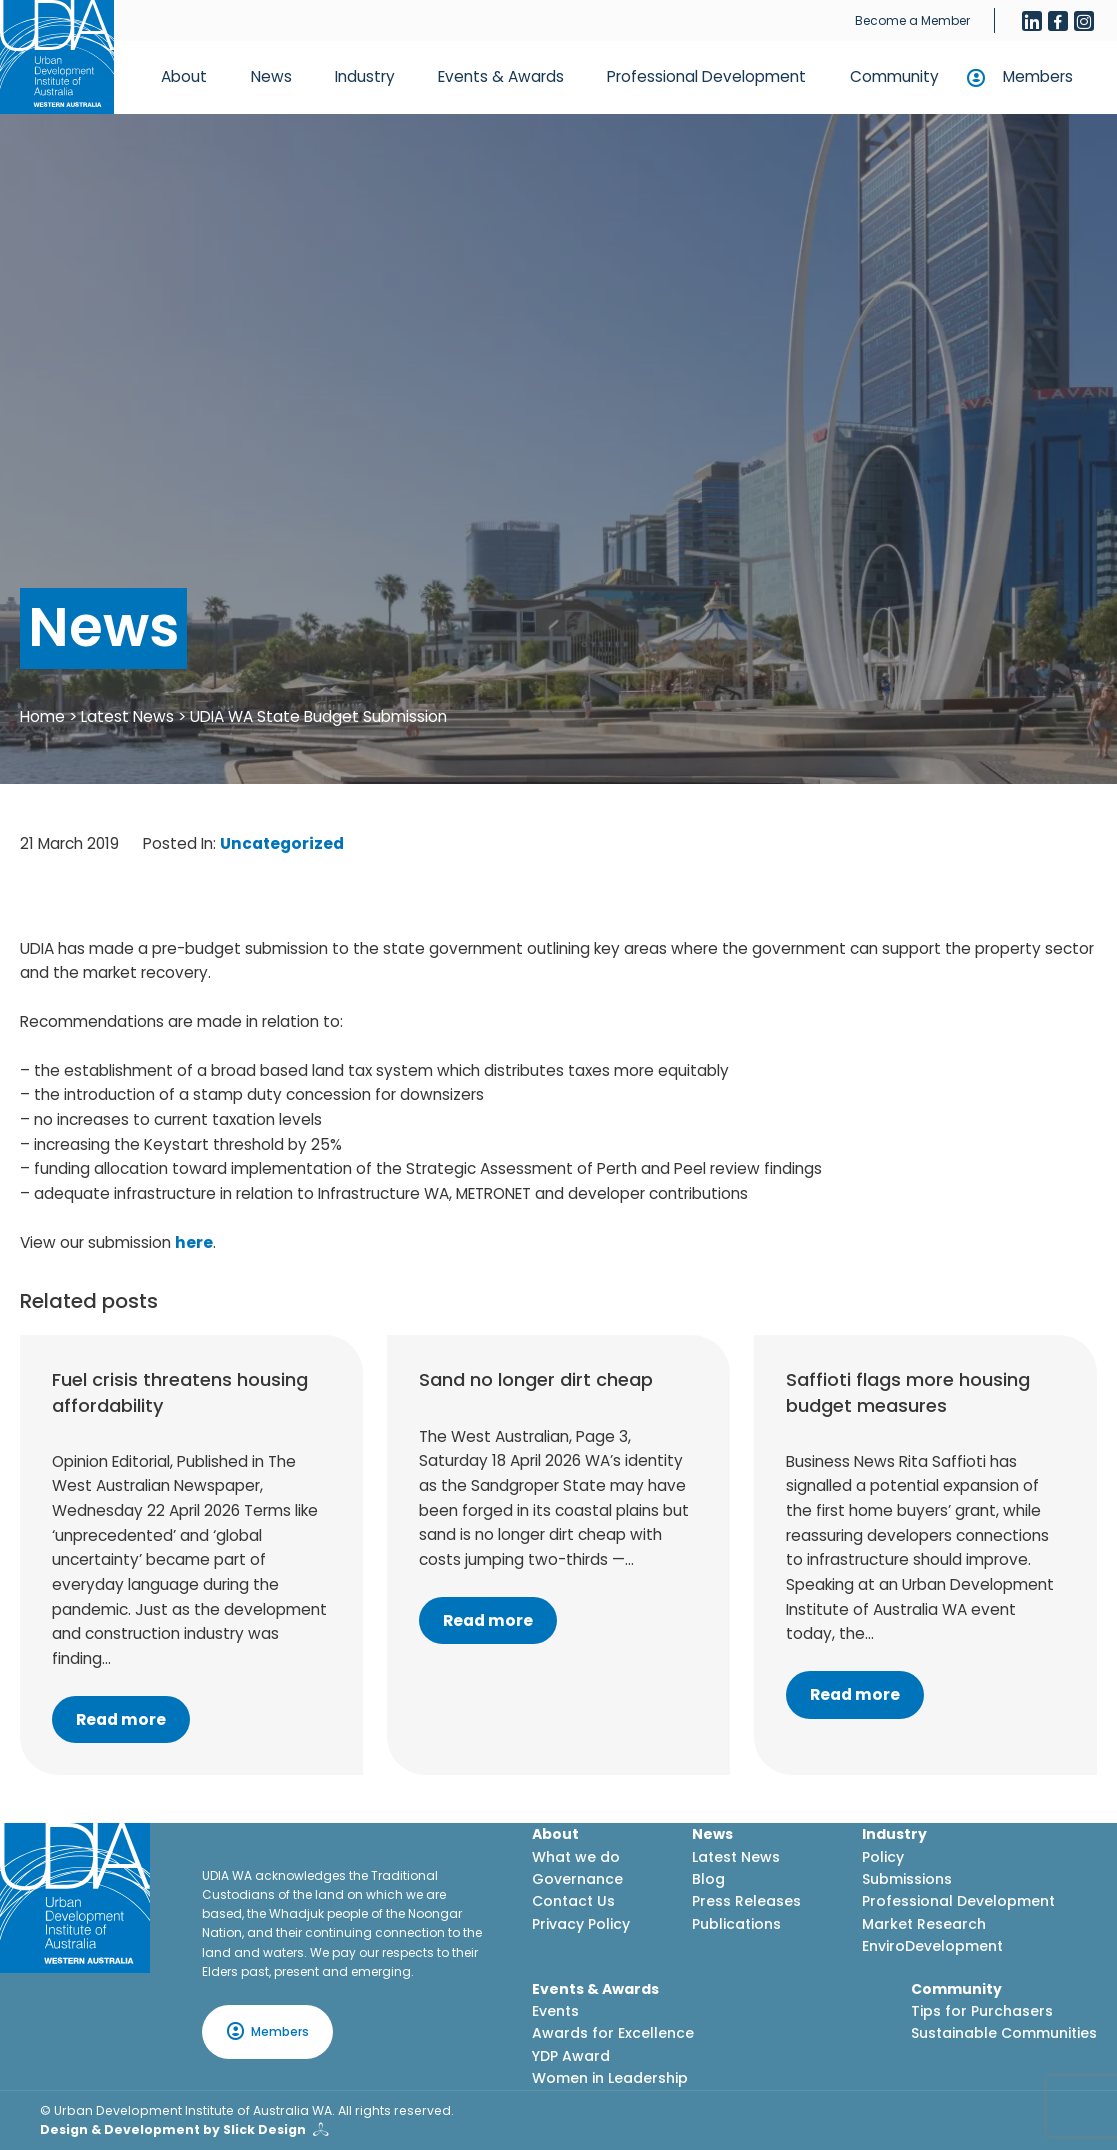  I want to click on Design & Development by Slick Design, so click(173, 2129).